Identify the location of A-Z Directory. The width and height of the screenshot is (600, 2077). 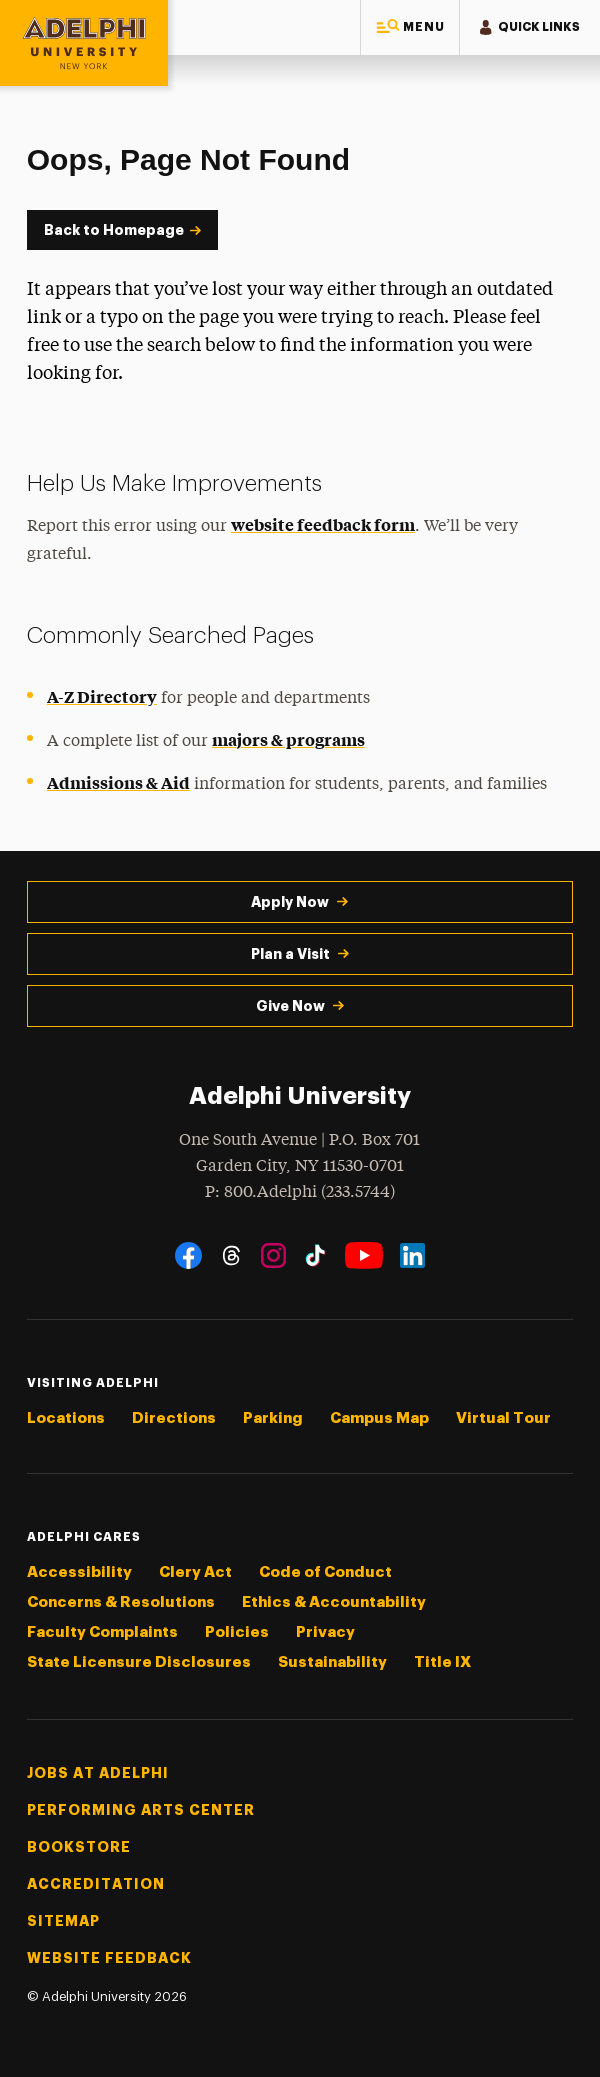
(102, 696).